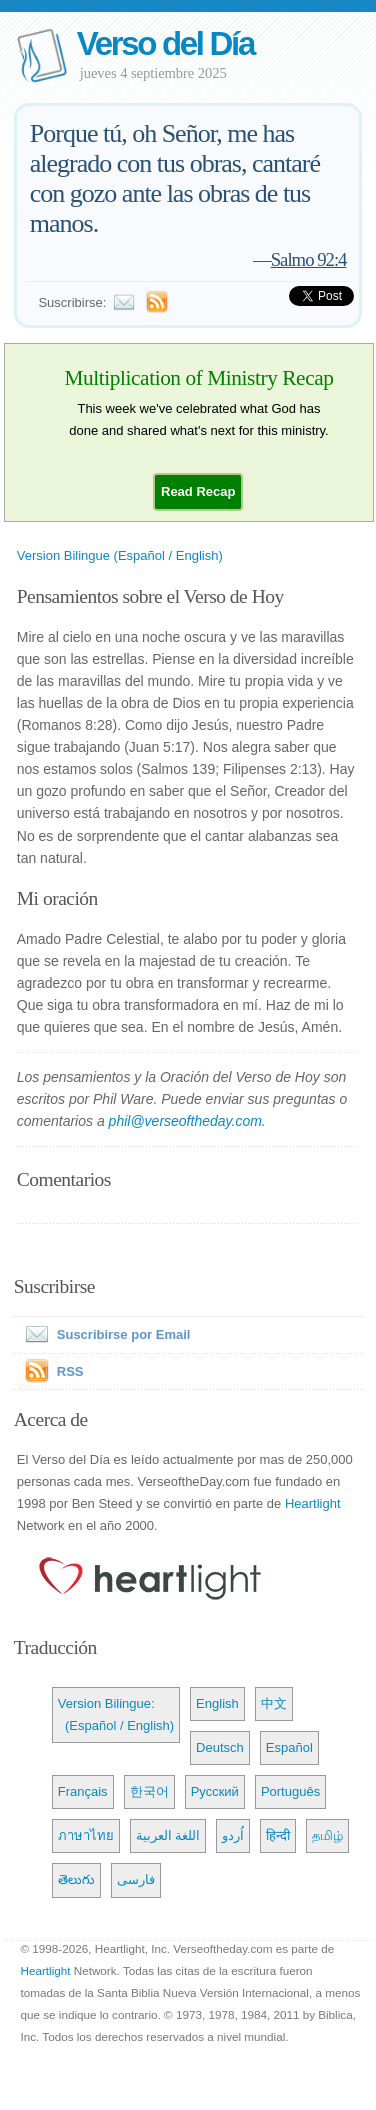 The image size is (376, 2110). What do you see at coordinates (116, 1714) in the screenshot?
I see `Version Bilingue: (Español / English)` at bounding box center [116, 1714].